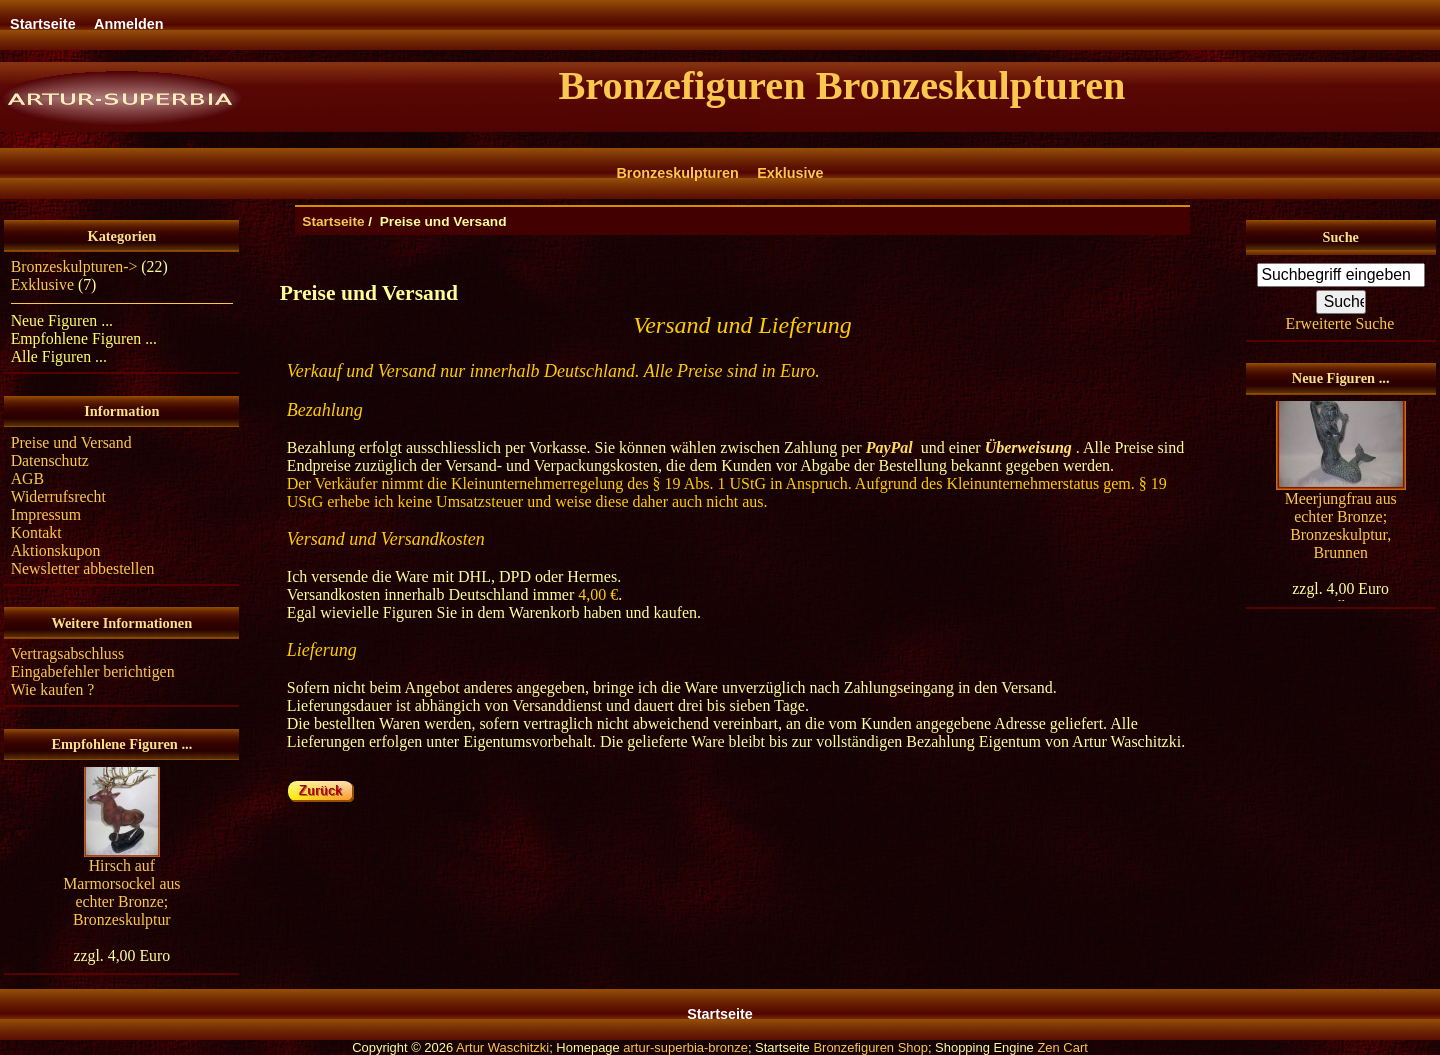  Describe the element at coordinates (121, 892) in the screenshot. I see `Hirsch auf Marmorsockel aus echter Bronze; Bronzeskulptur` at that location.